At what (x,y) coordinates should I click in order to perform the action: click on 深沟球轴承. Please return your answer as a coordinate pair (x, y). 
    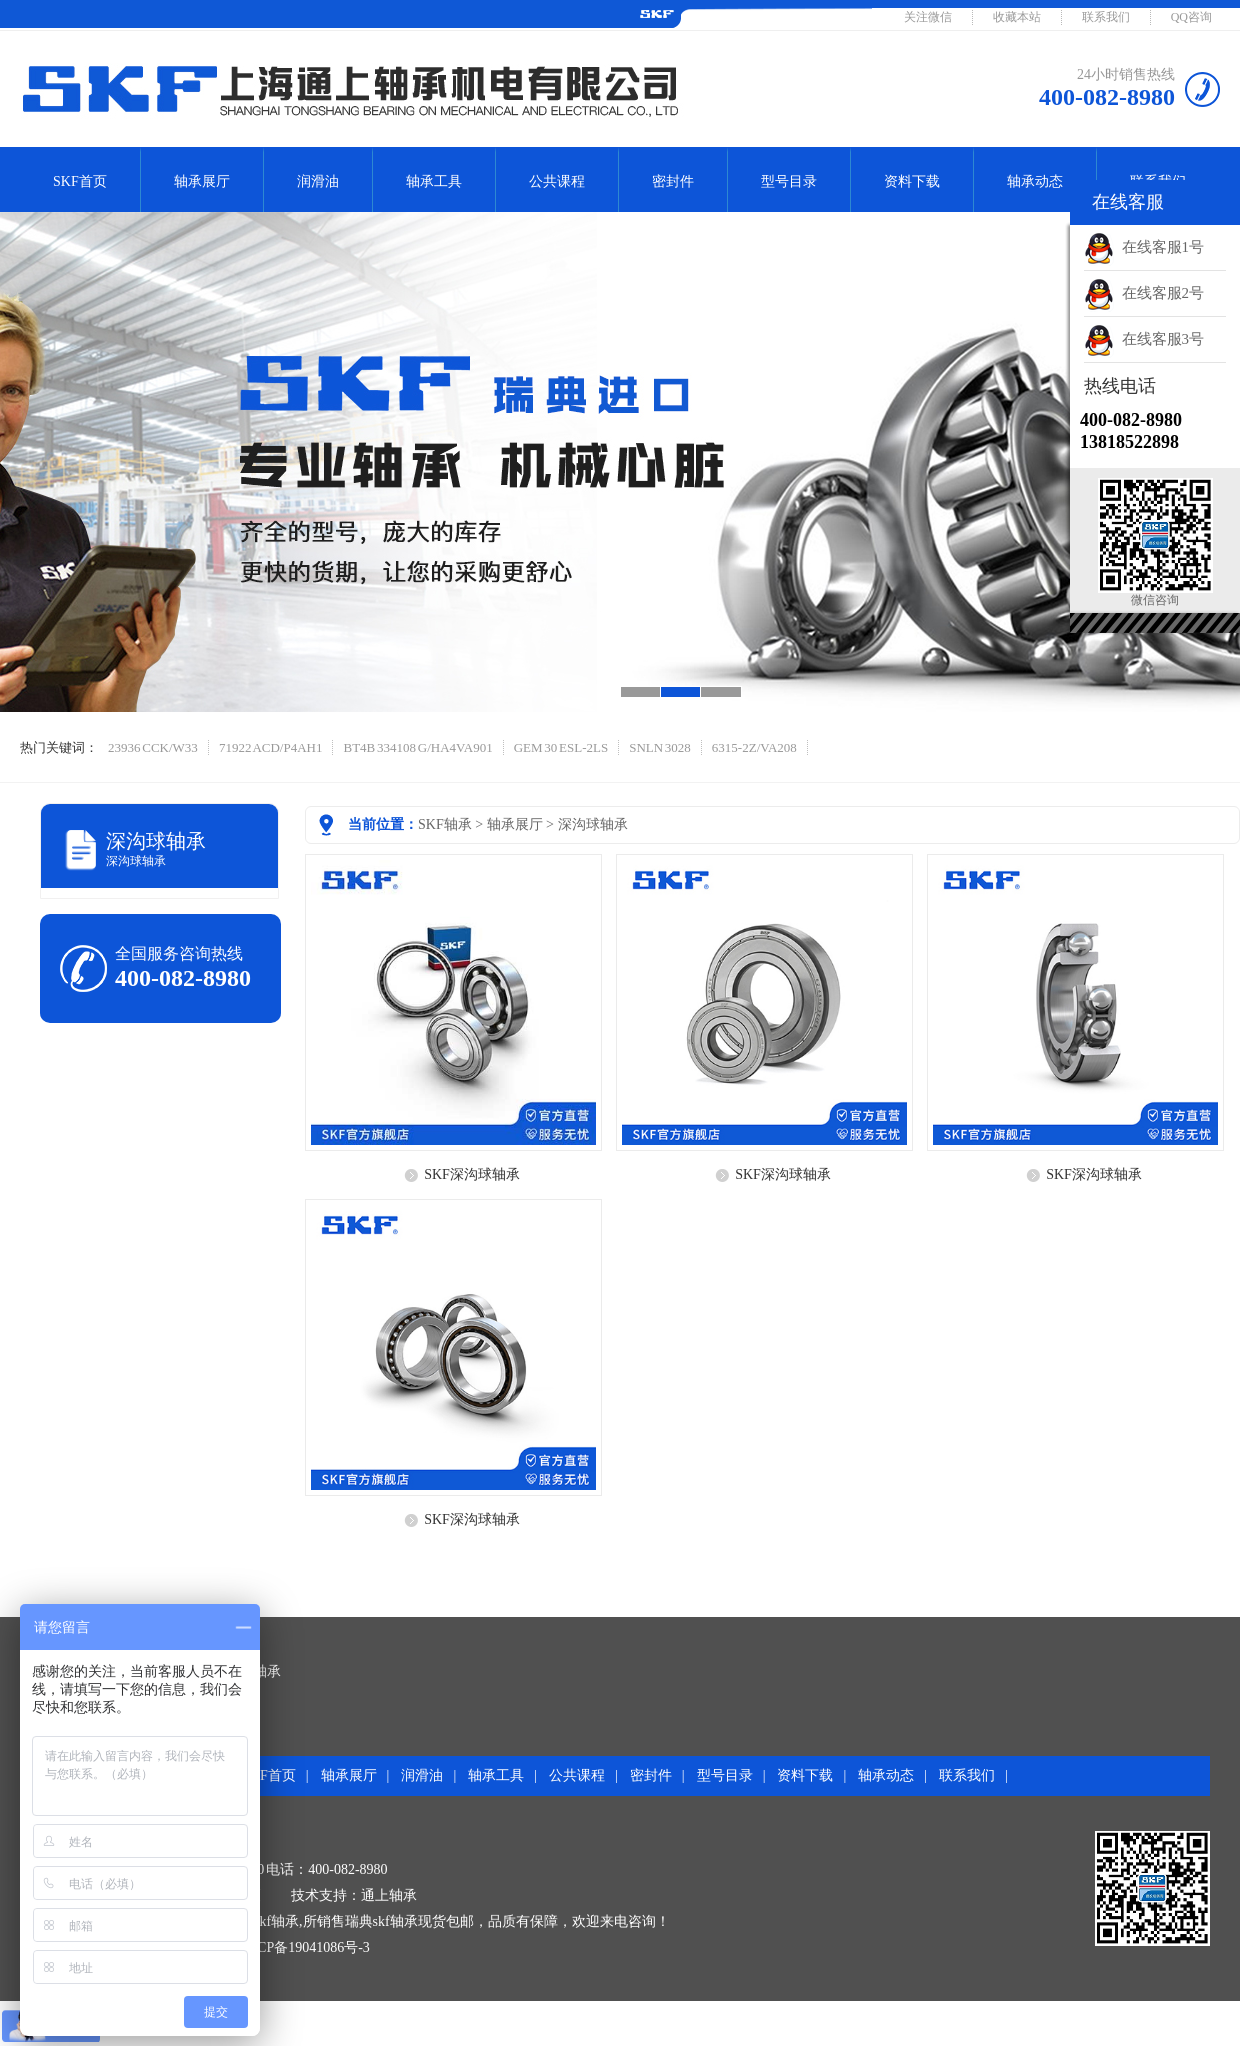
    Looking at the image, I should click on (593, 824).